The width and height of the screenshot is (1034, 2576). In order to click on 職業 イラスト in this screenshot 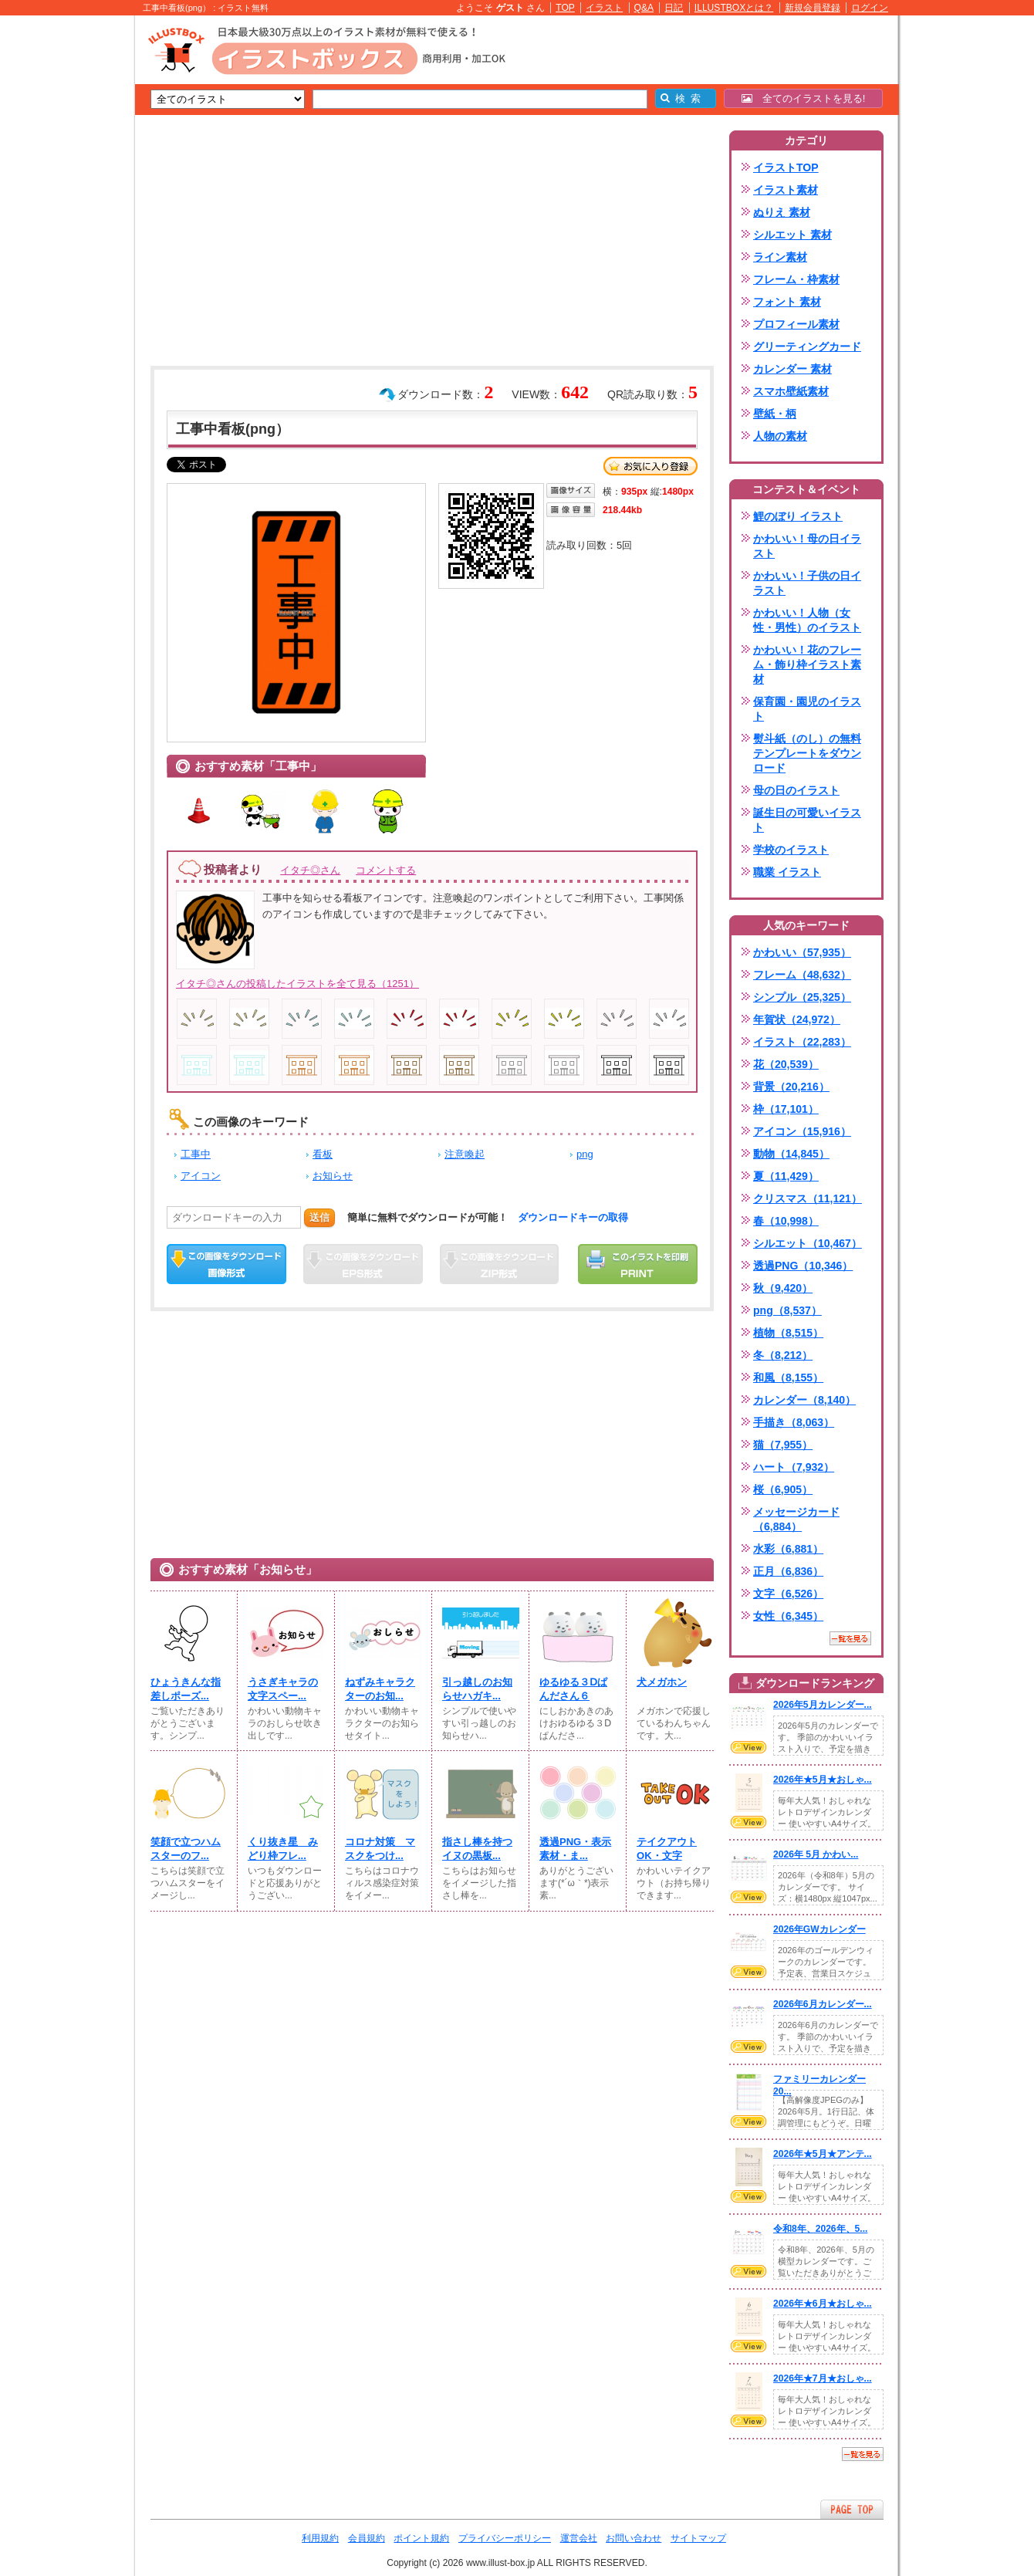, I will do `click(787, 872)`.